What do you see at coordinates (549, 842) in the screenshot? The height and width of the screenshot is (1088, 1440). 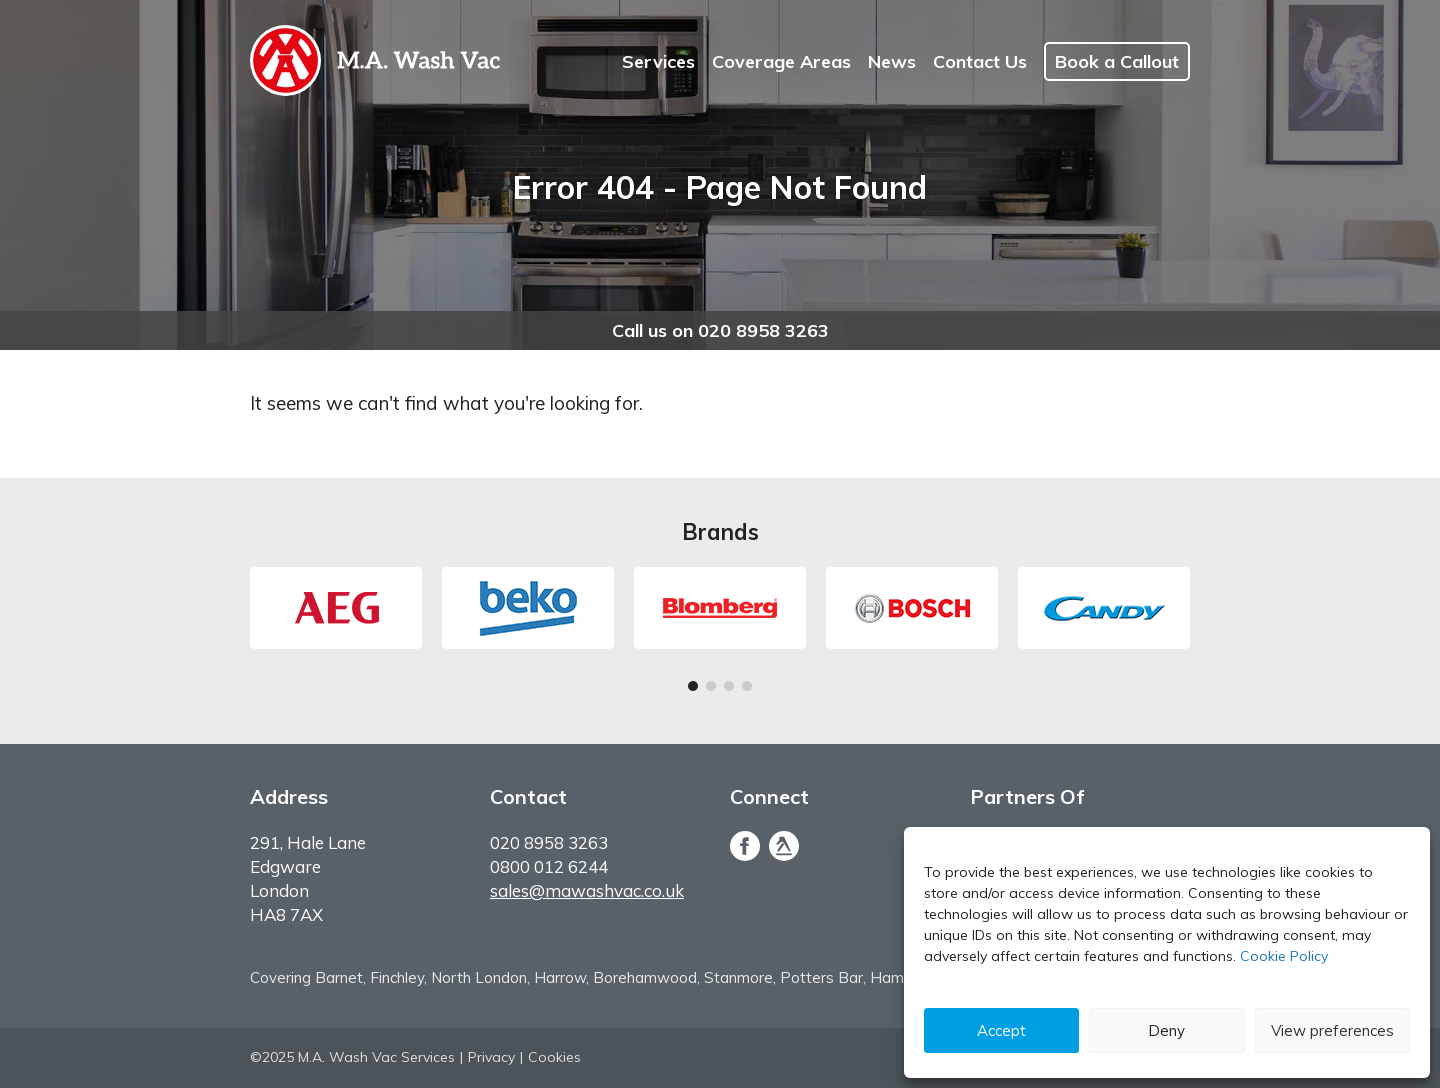 I see `020 8958 3263` at bounding box center [549, 842].